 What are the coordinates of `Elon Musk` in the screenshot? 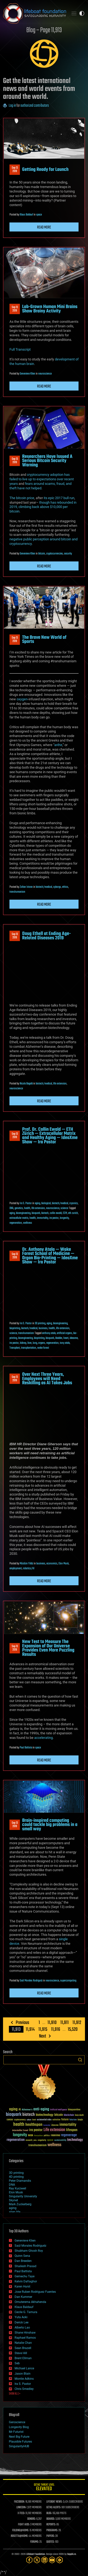 It's located at (63, 1563).